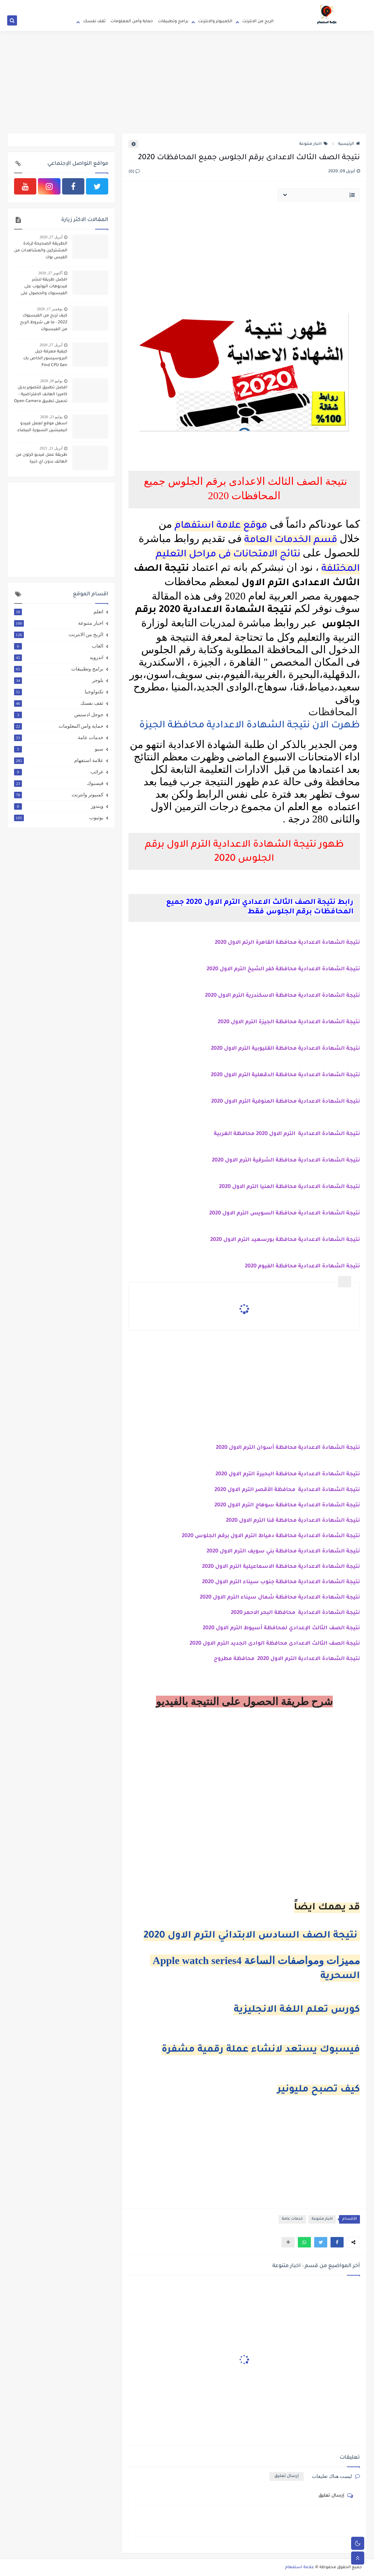 The height and width of the screenshot is (2576, 374). Describe the element at coordinates (51, 448) in the screenshot. I see `أبريل 21, 2021` at that location.